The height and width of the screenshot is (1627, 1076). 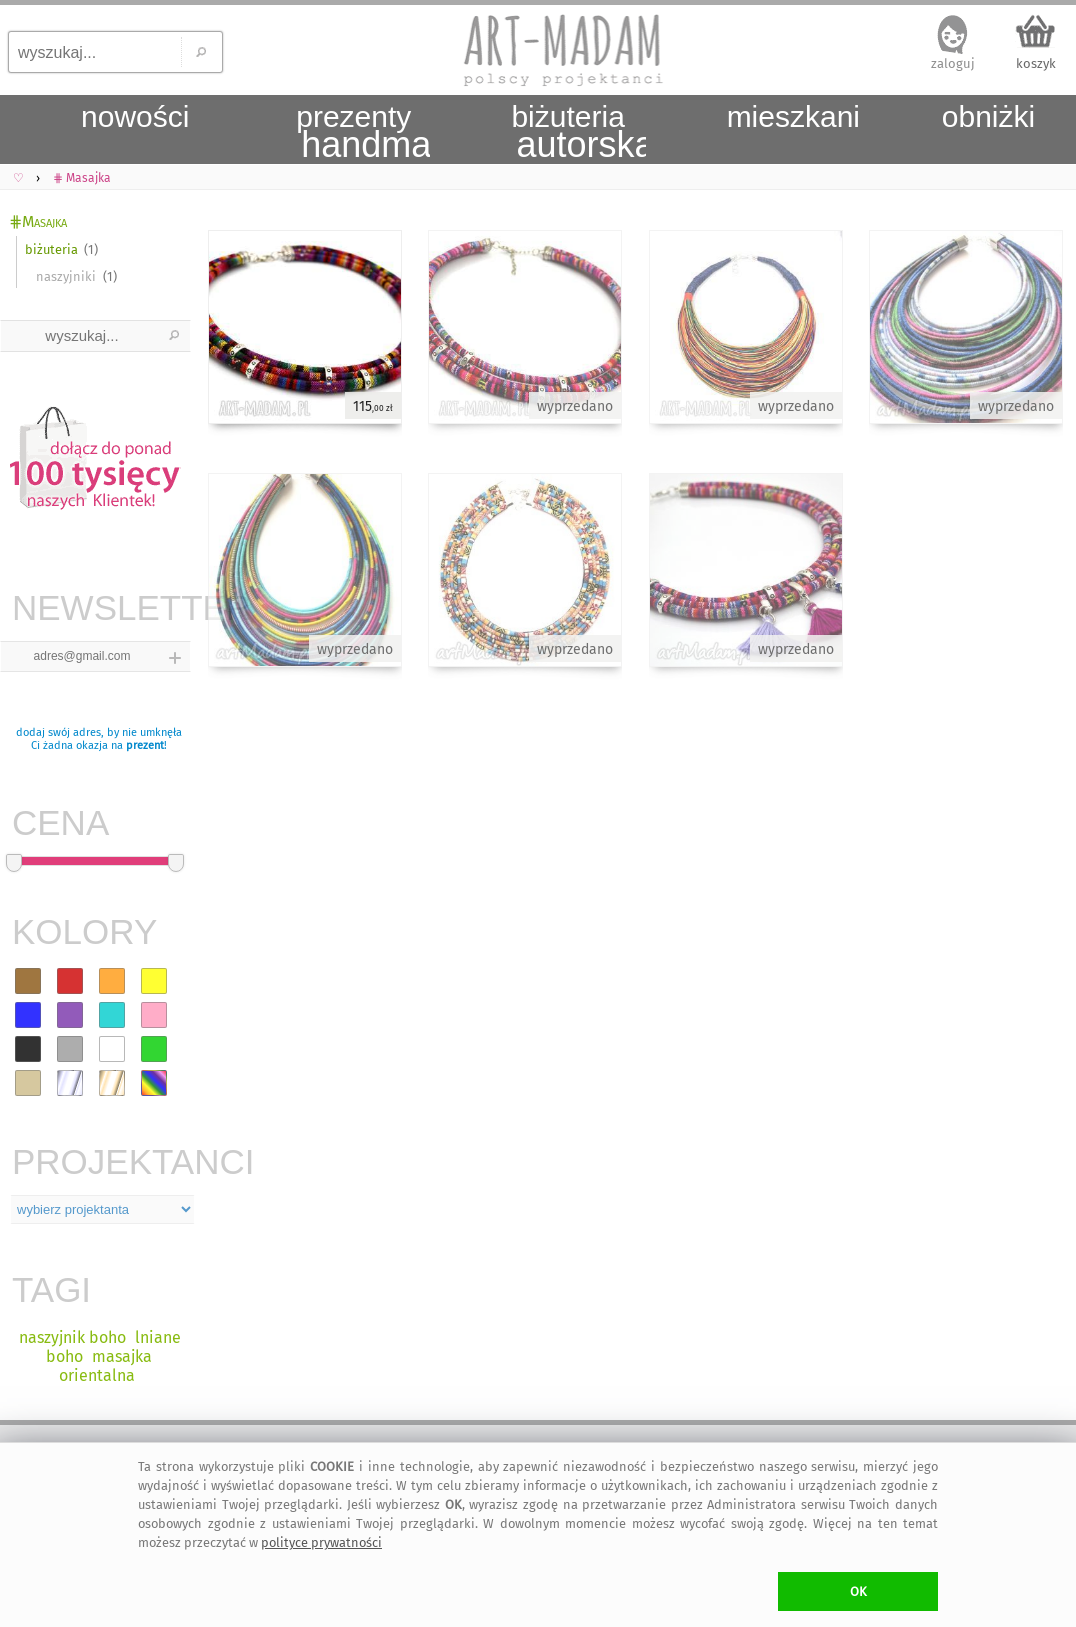 What do you see at coordinates (38, 221) in the screenshot?
I see `⋕Masajka` at bounding box center [38, 221].